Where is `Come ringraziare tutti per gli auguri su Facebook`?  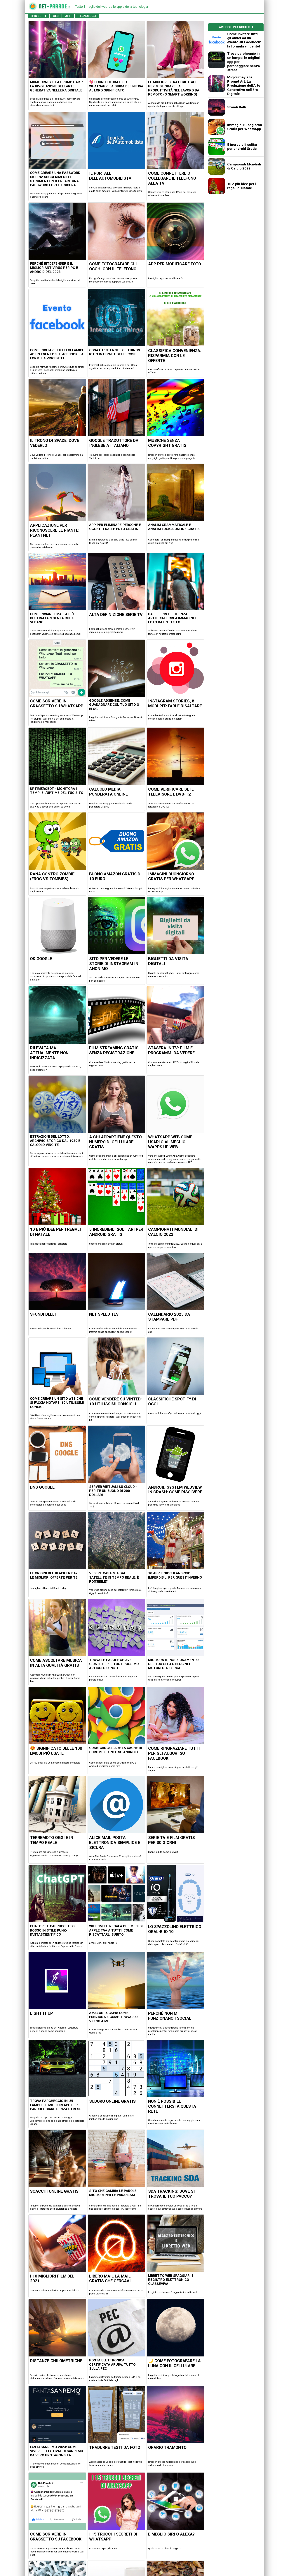 Come ringraziare tutti per gli auguri su Facebook is located at coordinates (174, 1753).